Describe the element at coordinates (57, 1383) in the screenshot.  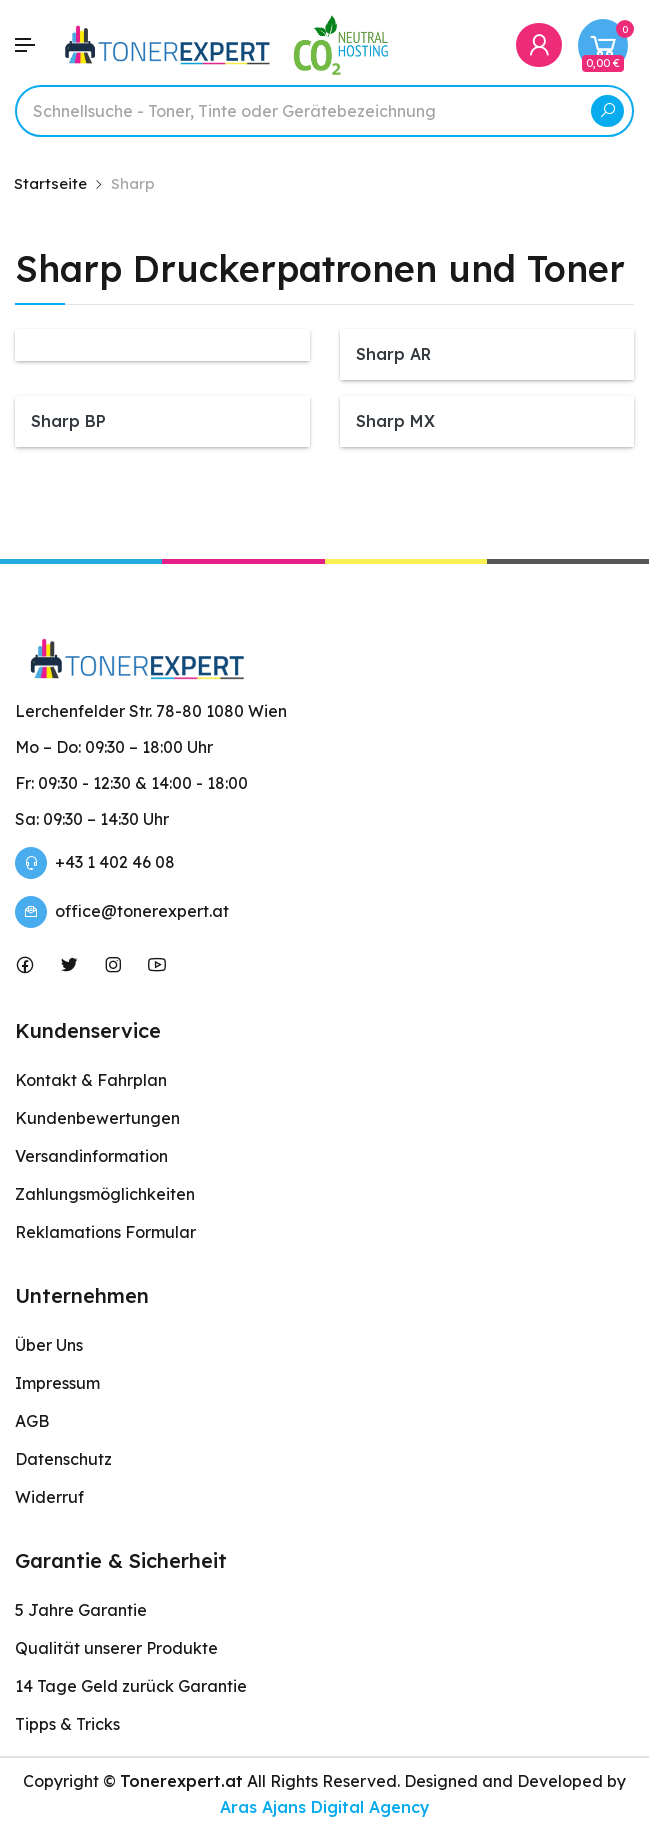
I see `Impressum` at that location.